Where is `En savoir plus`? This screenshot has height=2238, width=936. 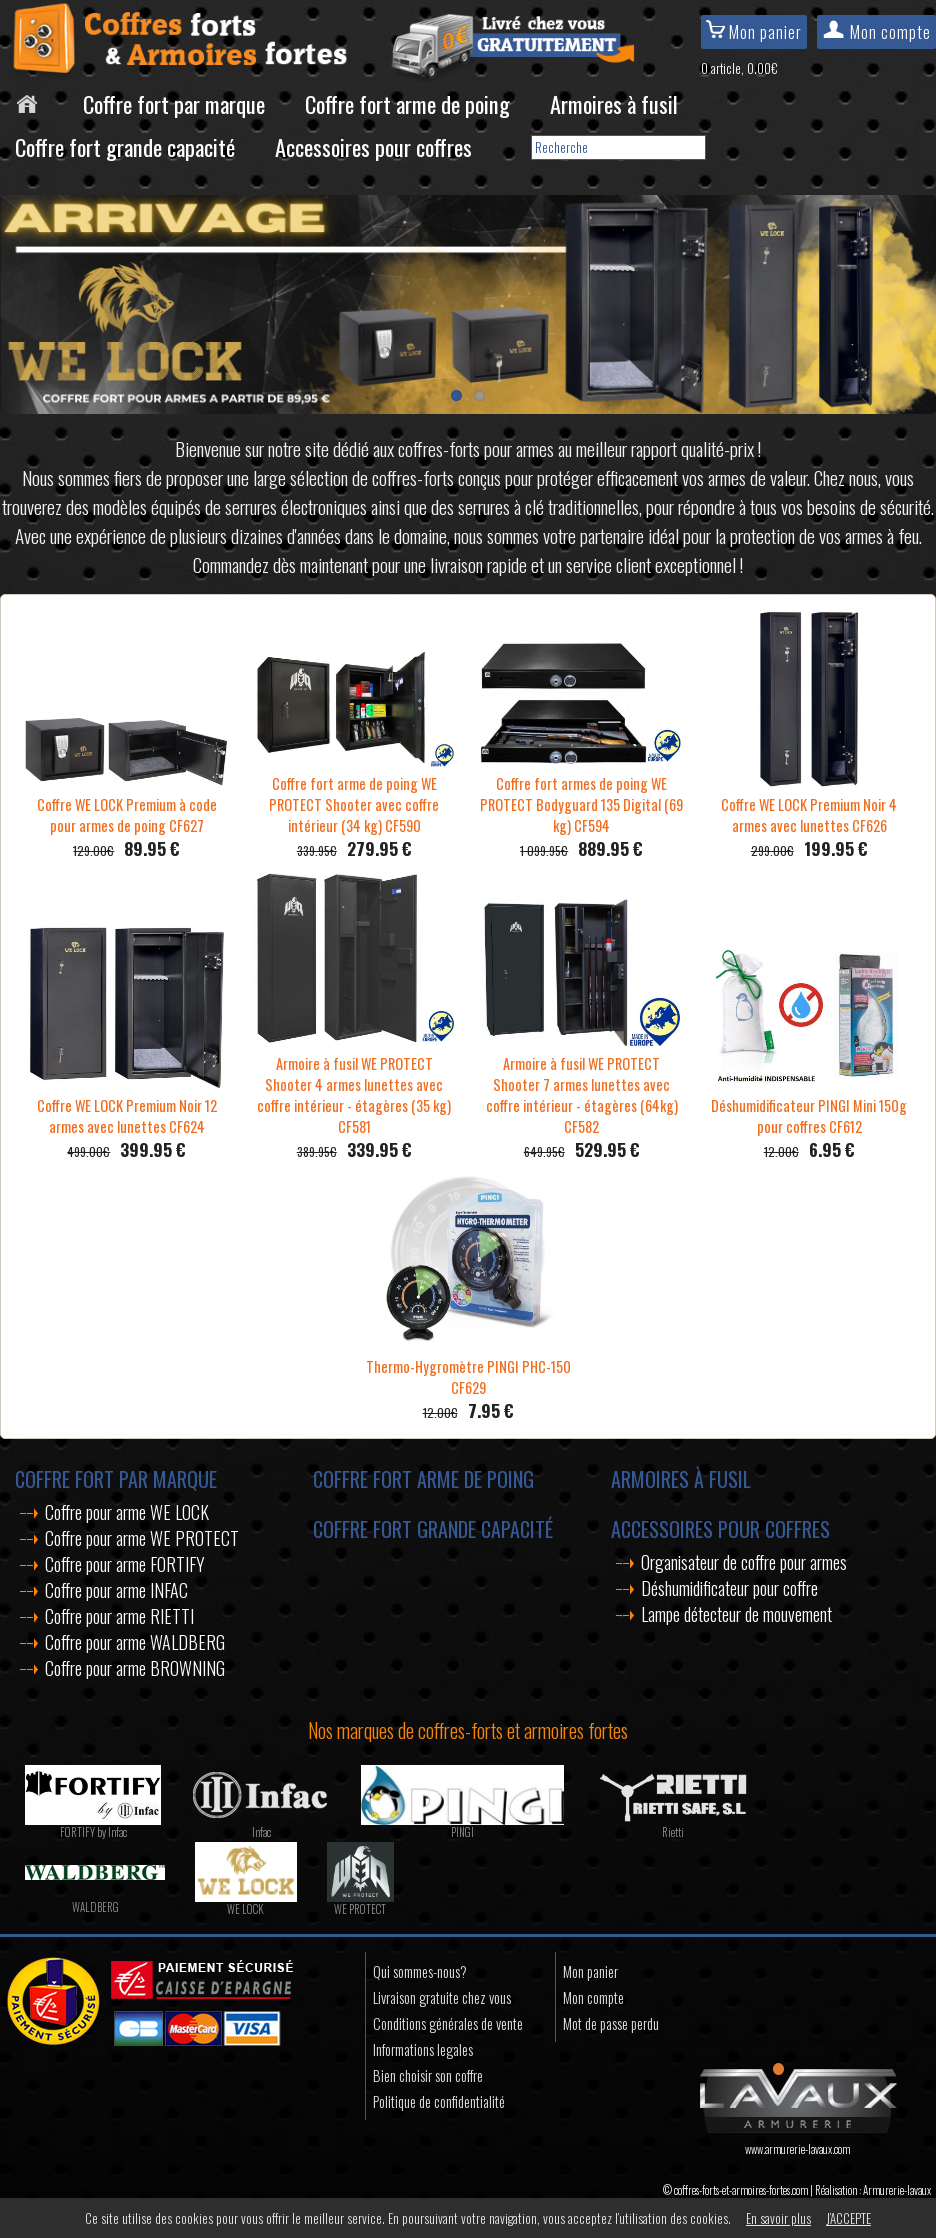
En savoir plus is located at coordinates (778, 2218).